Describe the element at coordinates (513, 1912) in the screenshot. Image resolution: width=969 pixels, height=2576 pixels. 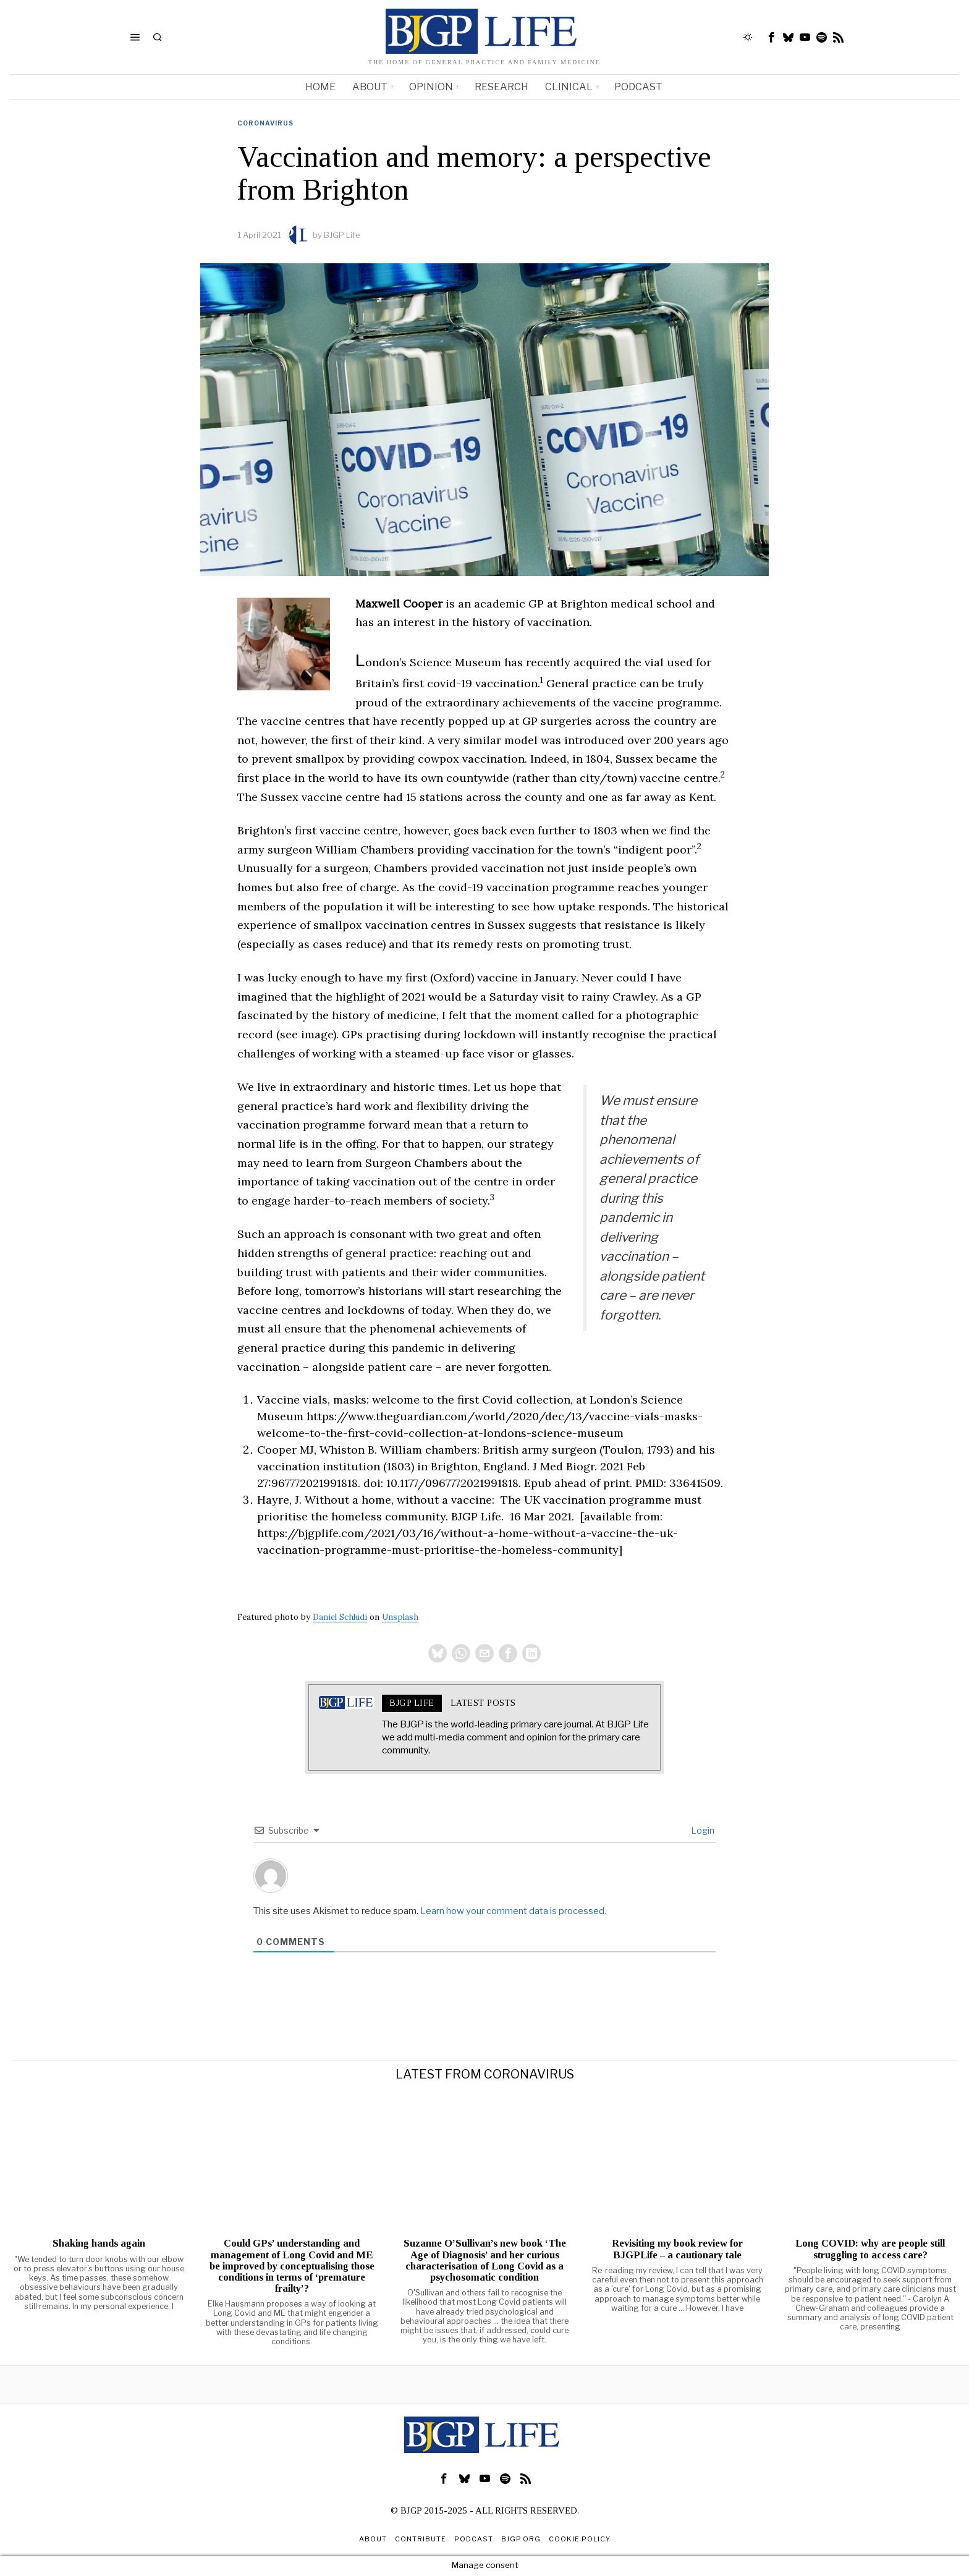
I see `Learn how your comment data is processed.` at that location.